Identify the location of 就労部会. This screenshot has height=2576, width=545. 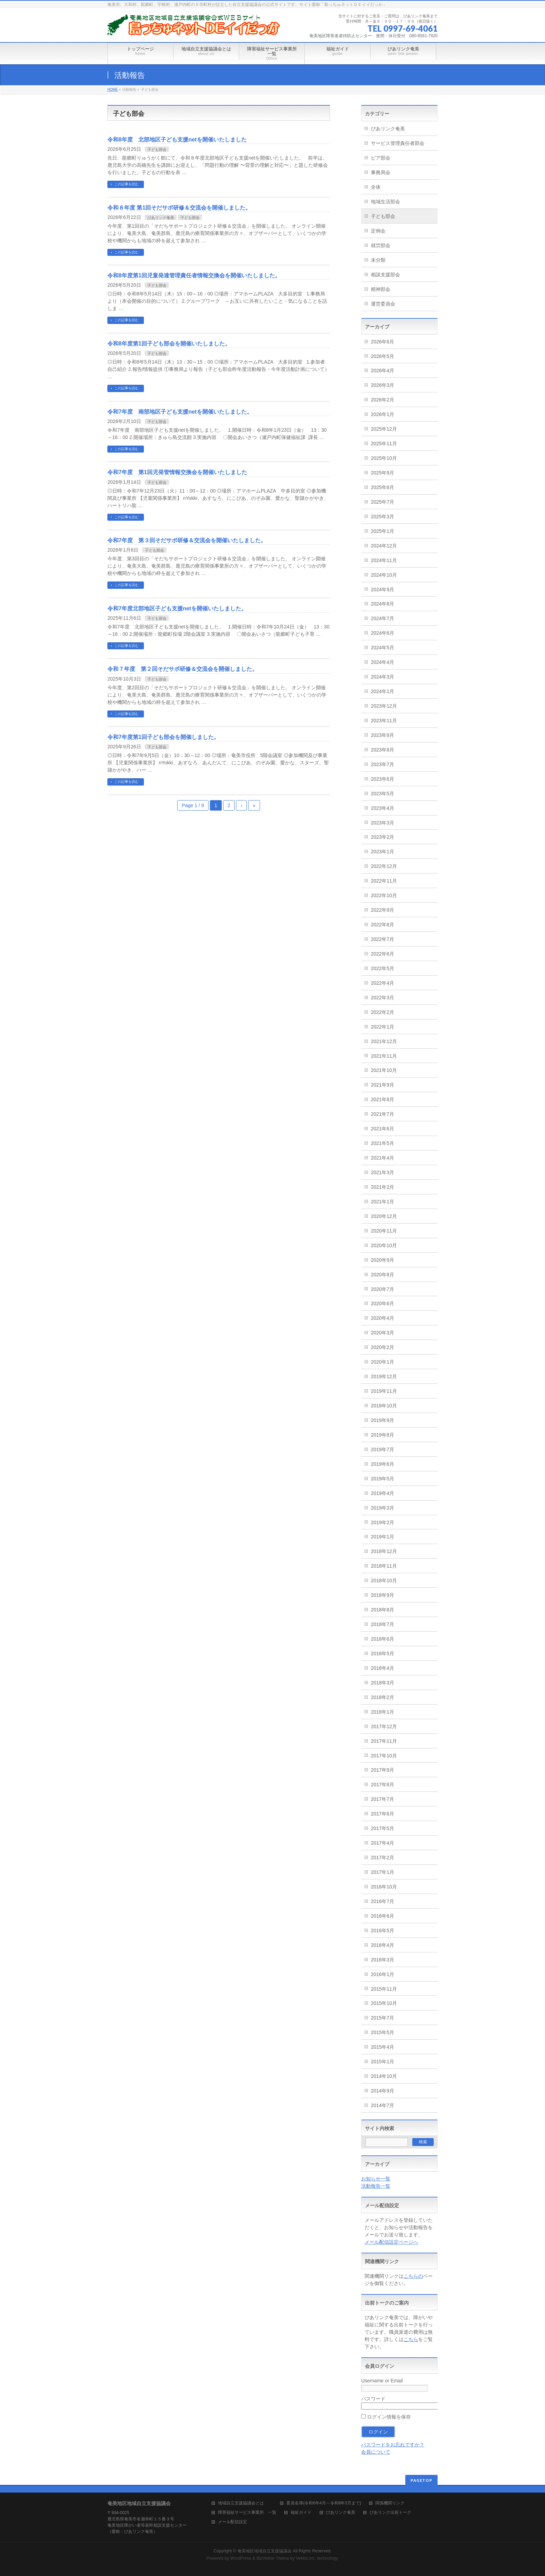
(380, 245).